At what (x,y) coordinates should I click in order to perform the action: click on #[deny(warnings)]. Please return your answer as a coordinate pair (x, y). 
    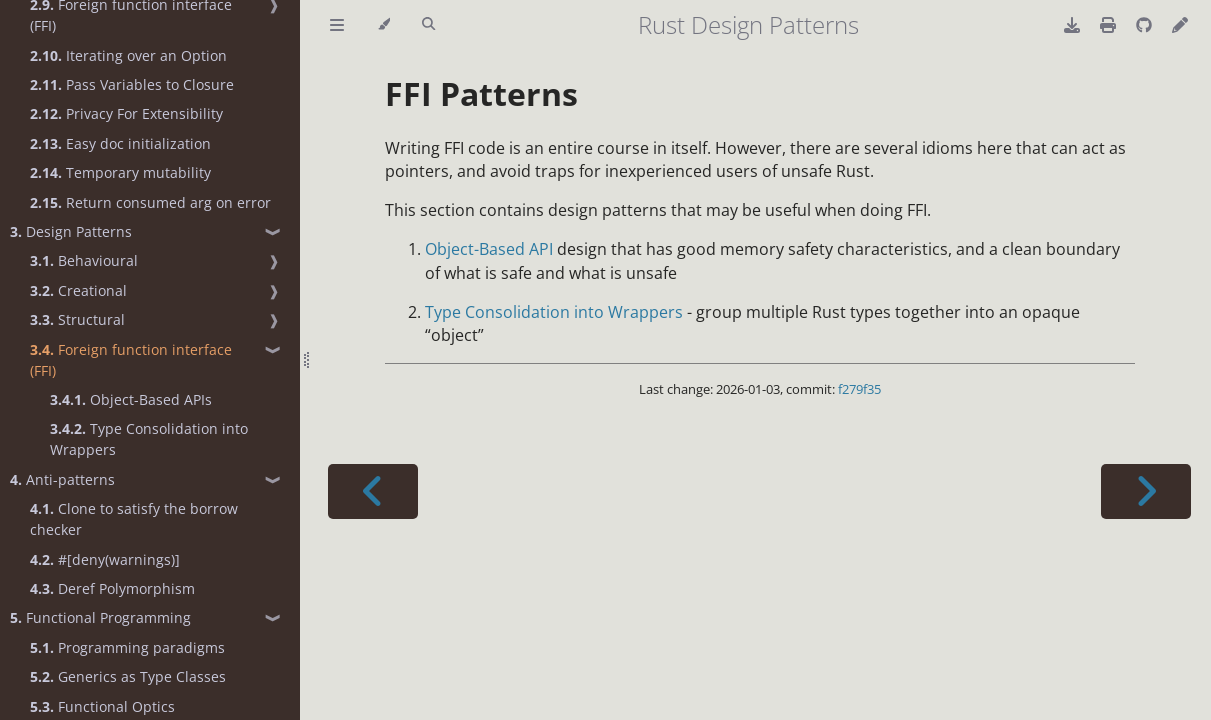
    Looking at the image, I should click on (105, 559).